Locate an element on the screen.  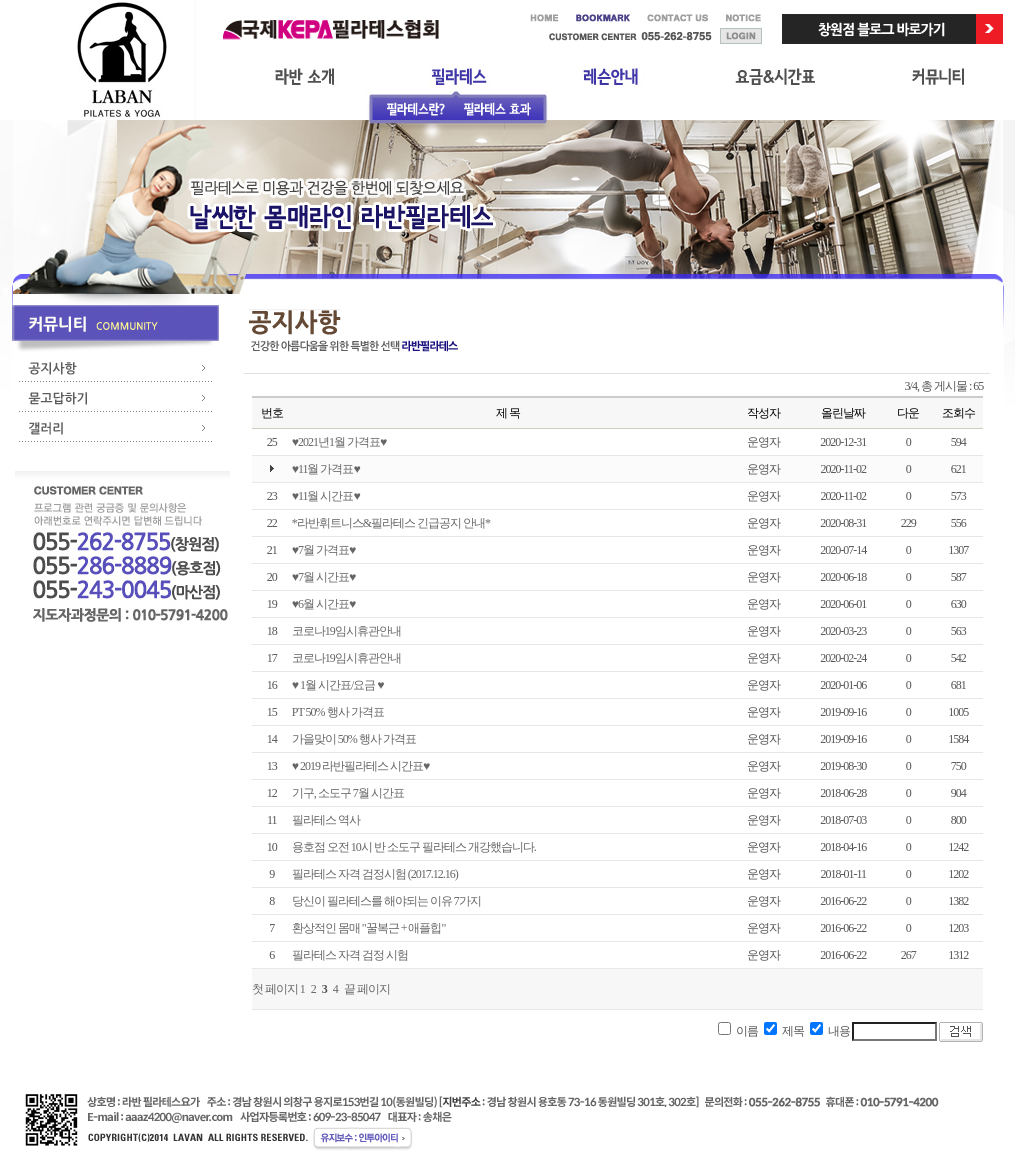
환상적인 몸매 "꿀복근 + 애플힙" is located at coordinates (369, 928).